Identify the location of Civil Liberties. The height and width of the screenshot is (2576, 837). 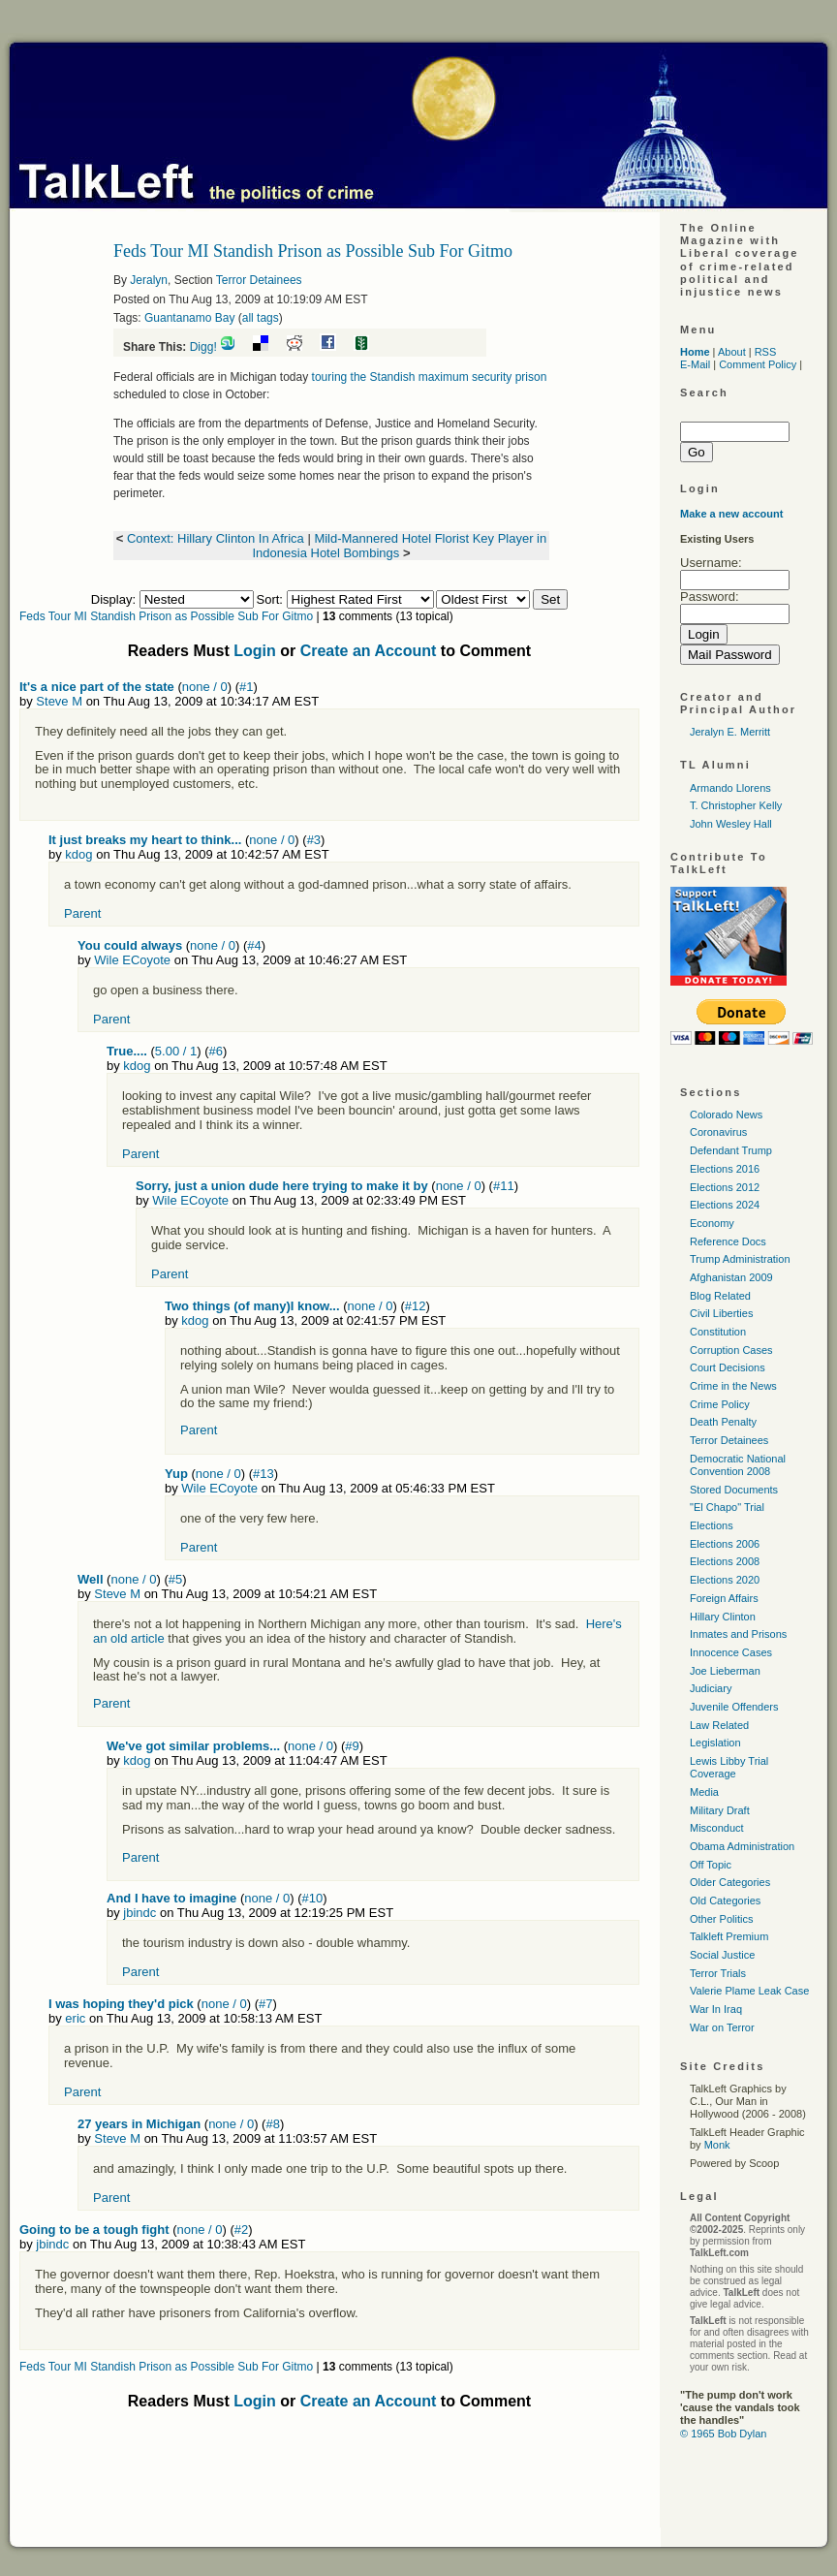
(721, 1313).